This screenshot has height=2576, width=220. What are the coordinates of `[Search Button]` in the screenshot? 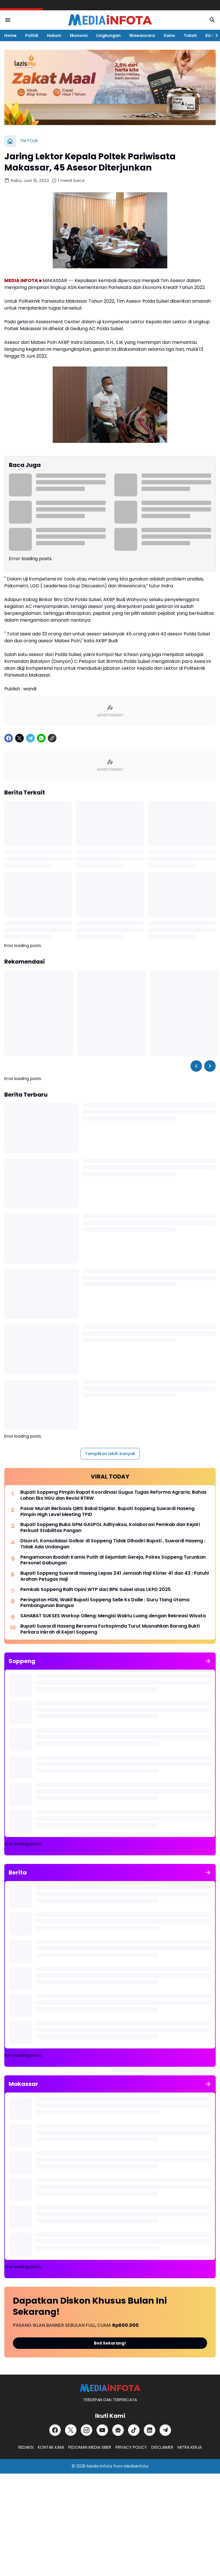 It's located at (212, 20).